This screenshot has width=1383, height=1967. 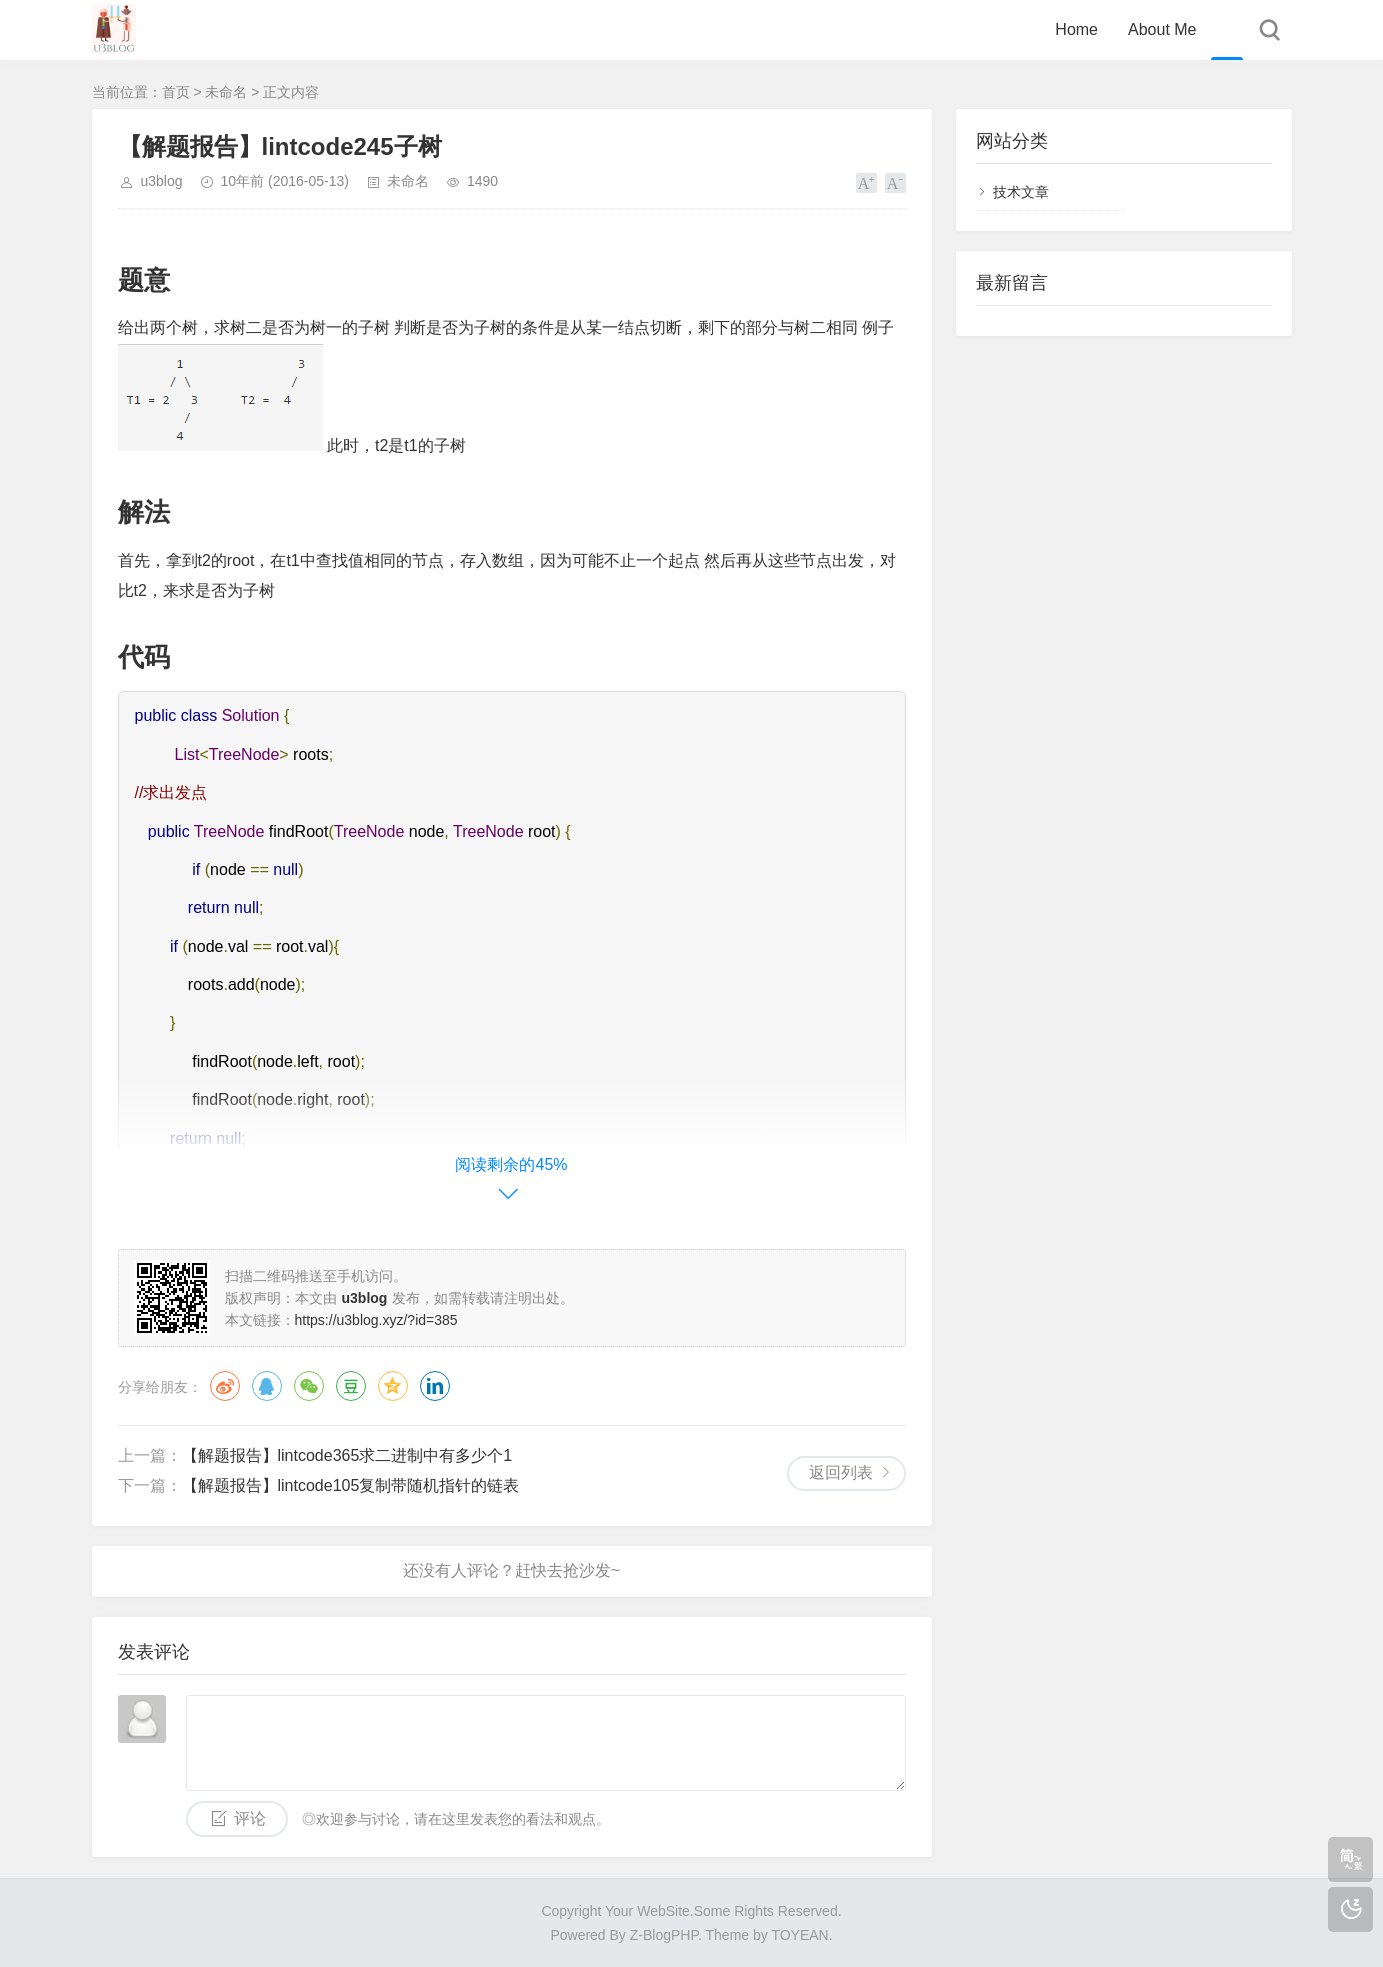 What do you see at coordinates (309, 1386) in the screenshot?
I see `微信` at bounding box center [309, 1386].